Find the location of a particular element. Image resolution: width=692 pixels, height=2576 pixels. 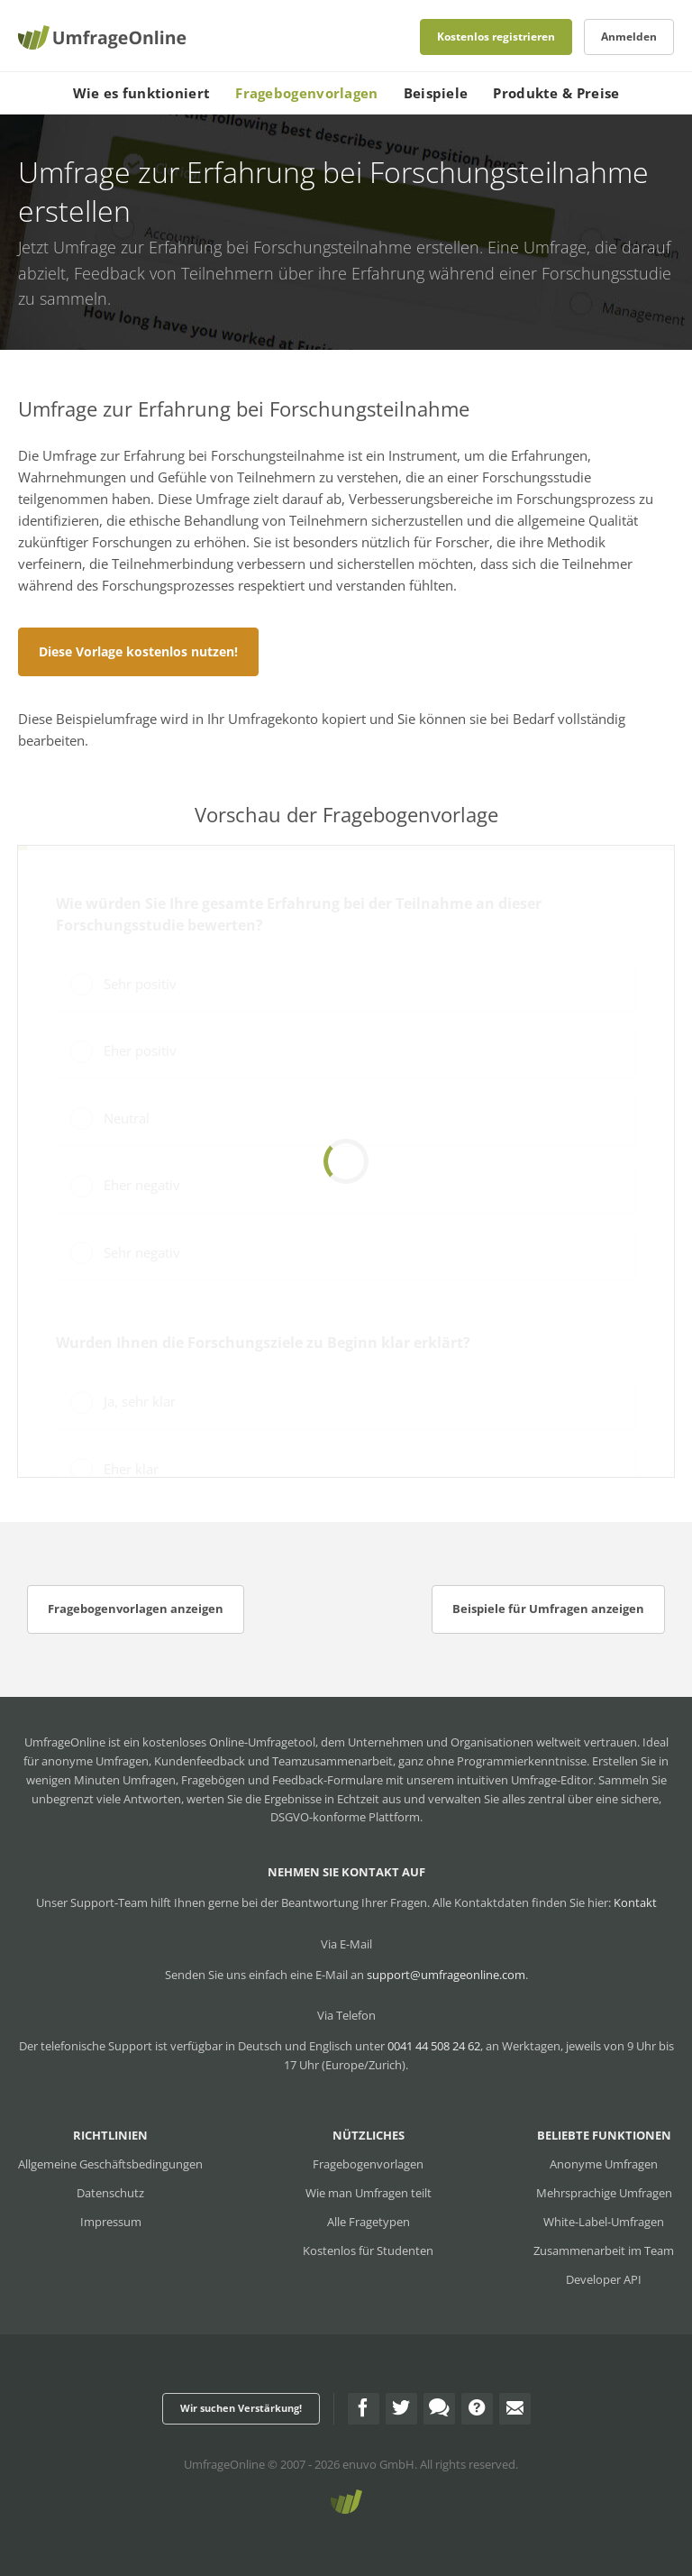

Kostenlos für Studenten is located at coordinates (368, 2250).